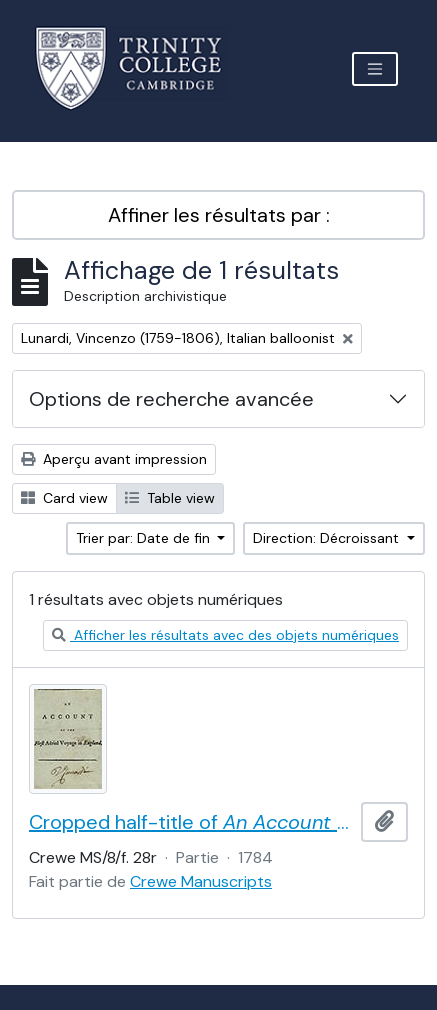 The width and height of the screenshot is (437, 1010). I want to click on Direction: Décroissant, so click(328, 538).